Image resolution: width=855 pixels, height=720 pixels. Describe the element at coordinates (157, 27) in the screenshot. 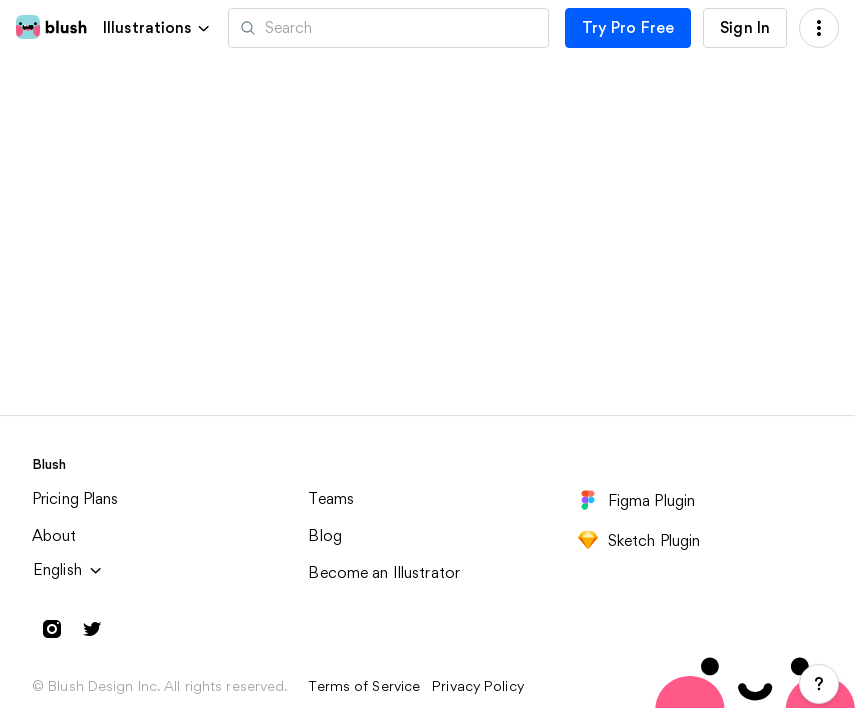

I see `[button]` at that location.